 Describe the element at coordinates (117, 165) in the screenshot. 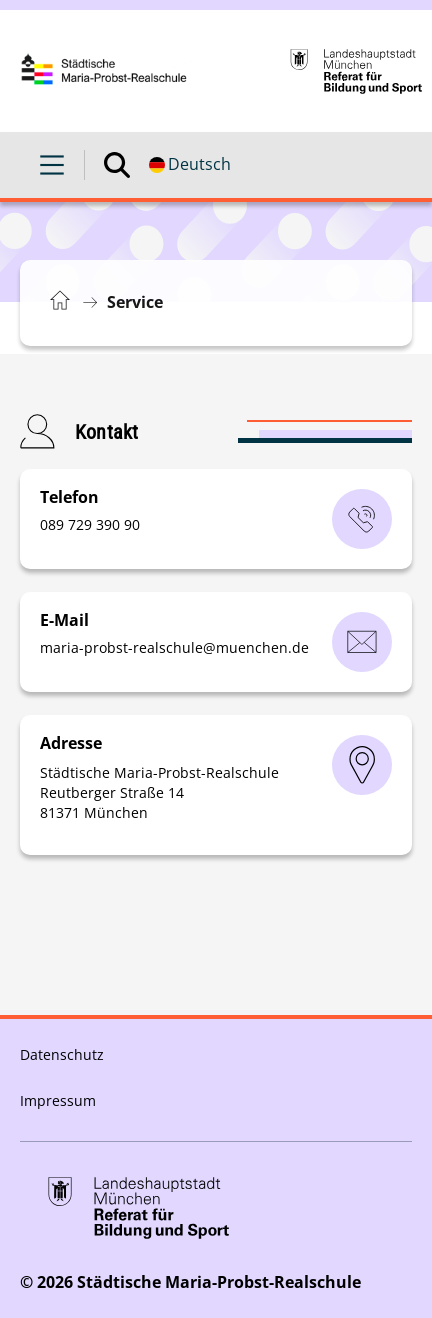

I see `[Suche öffnen]` at that location.